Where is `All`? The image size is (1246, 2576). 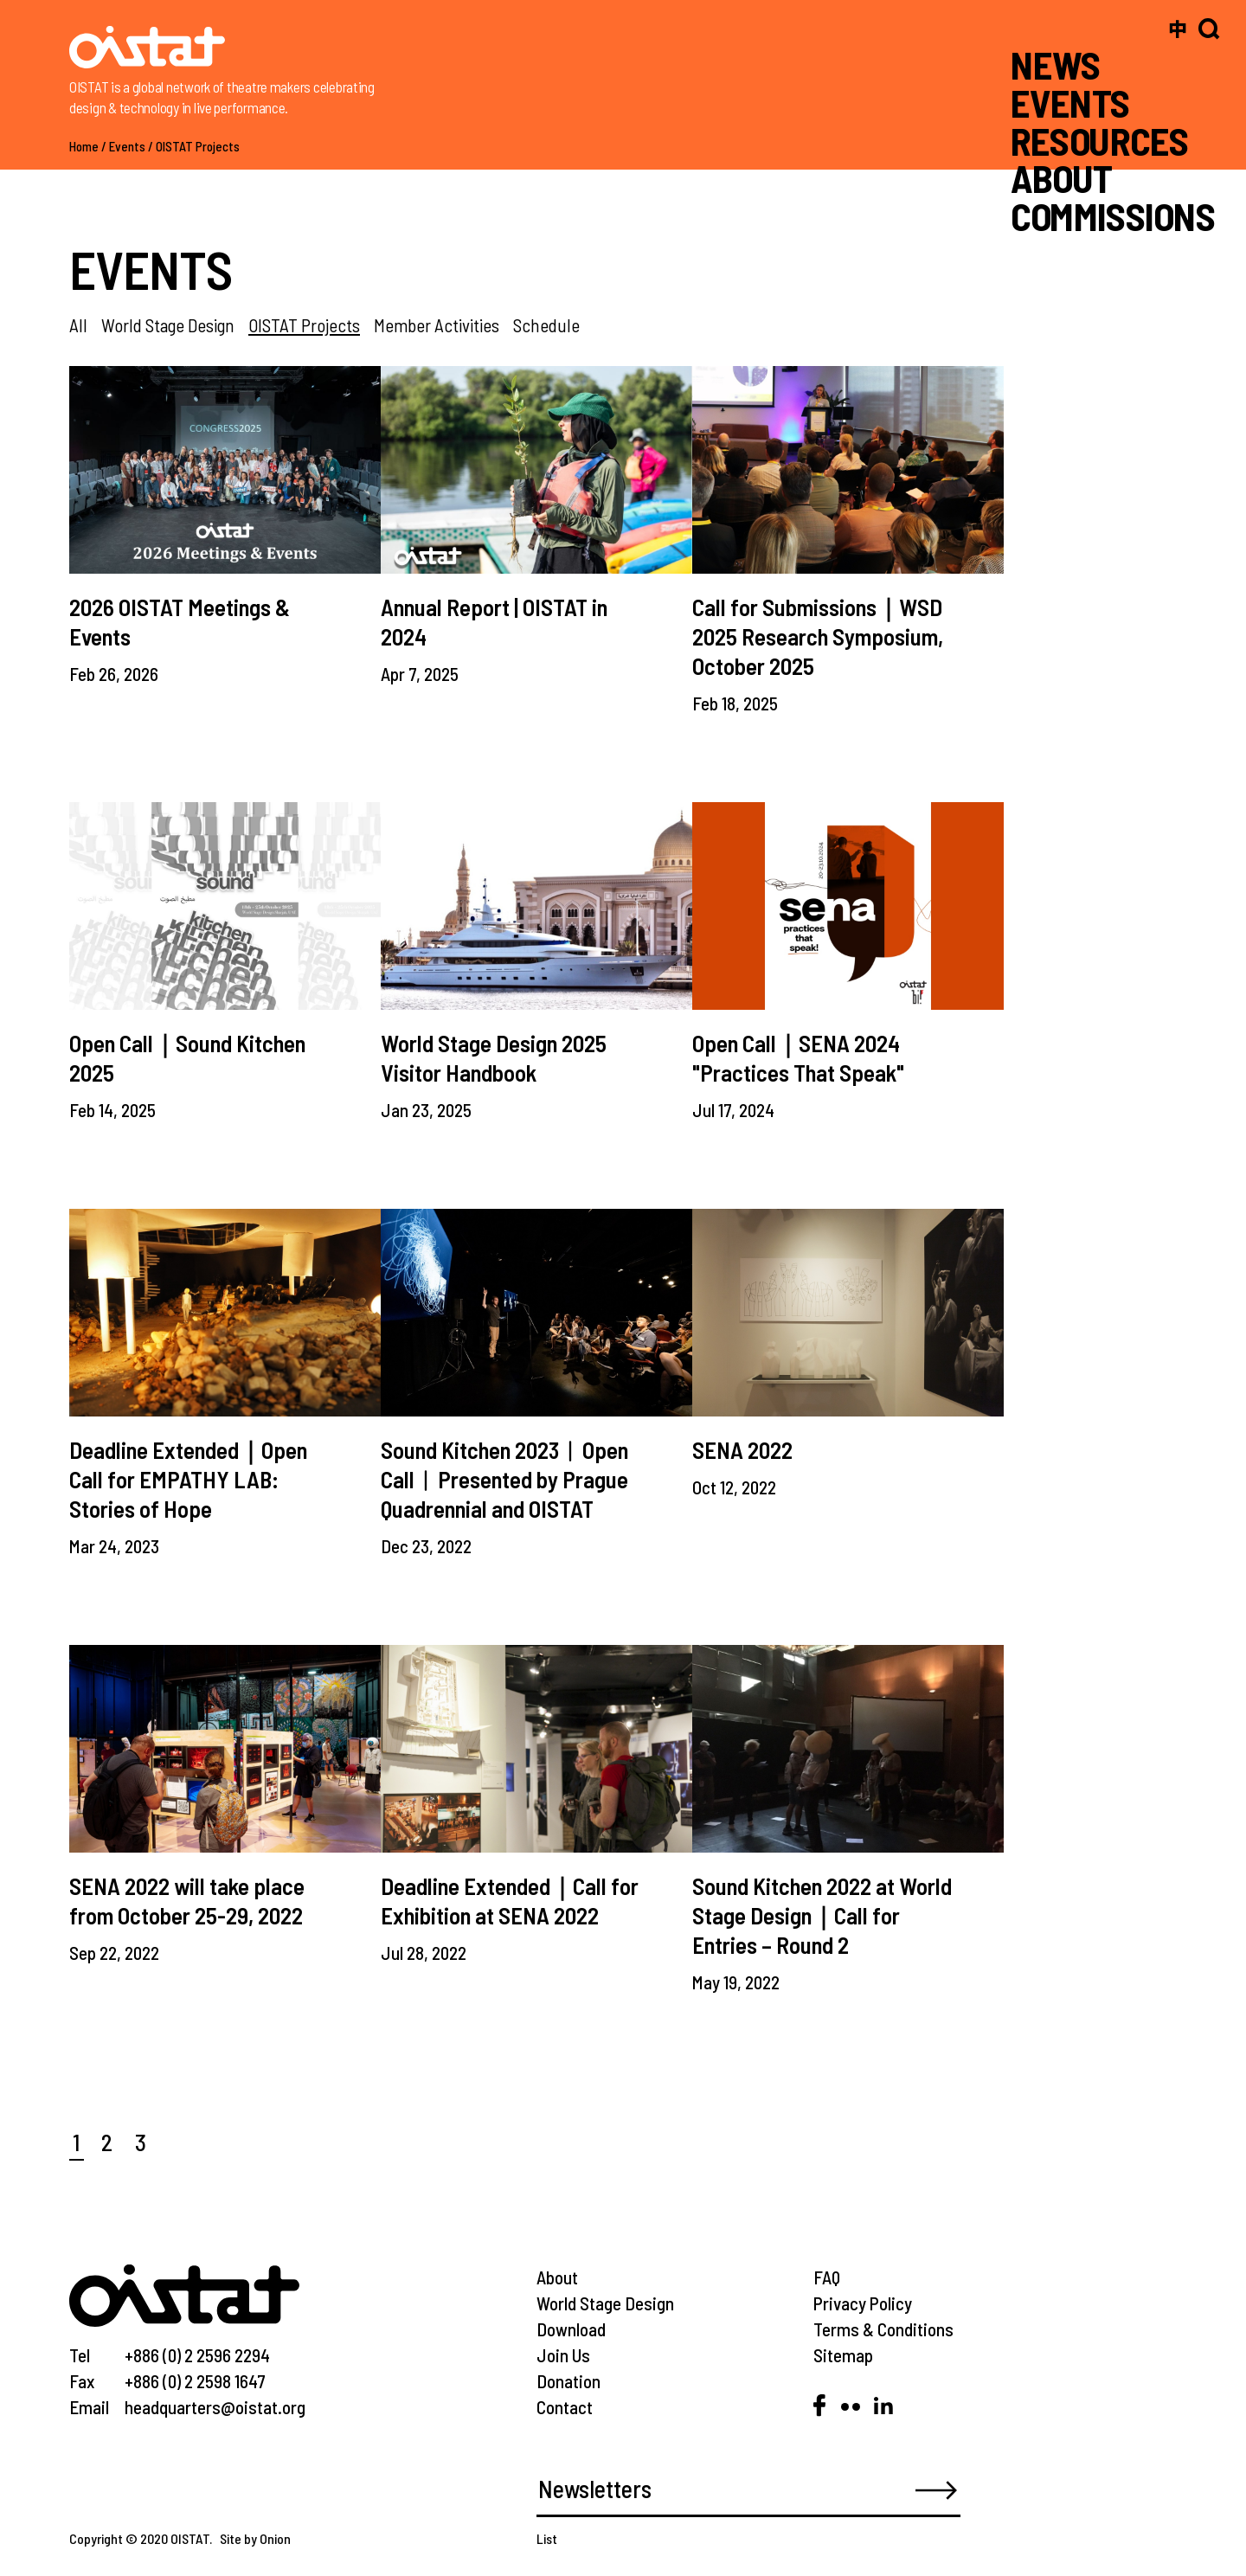 All is located at coordinates (78, 325).